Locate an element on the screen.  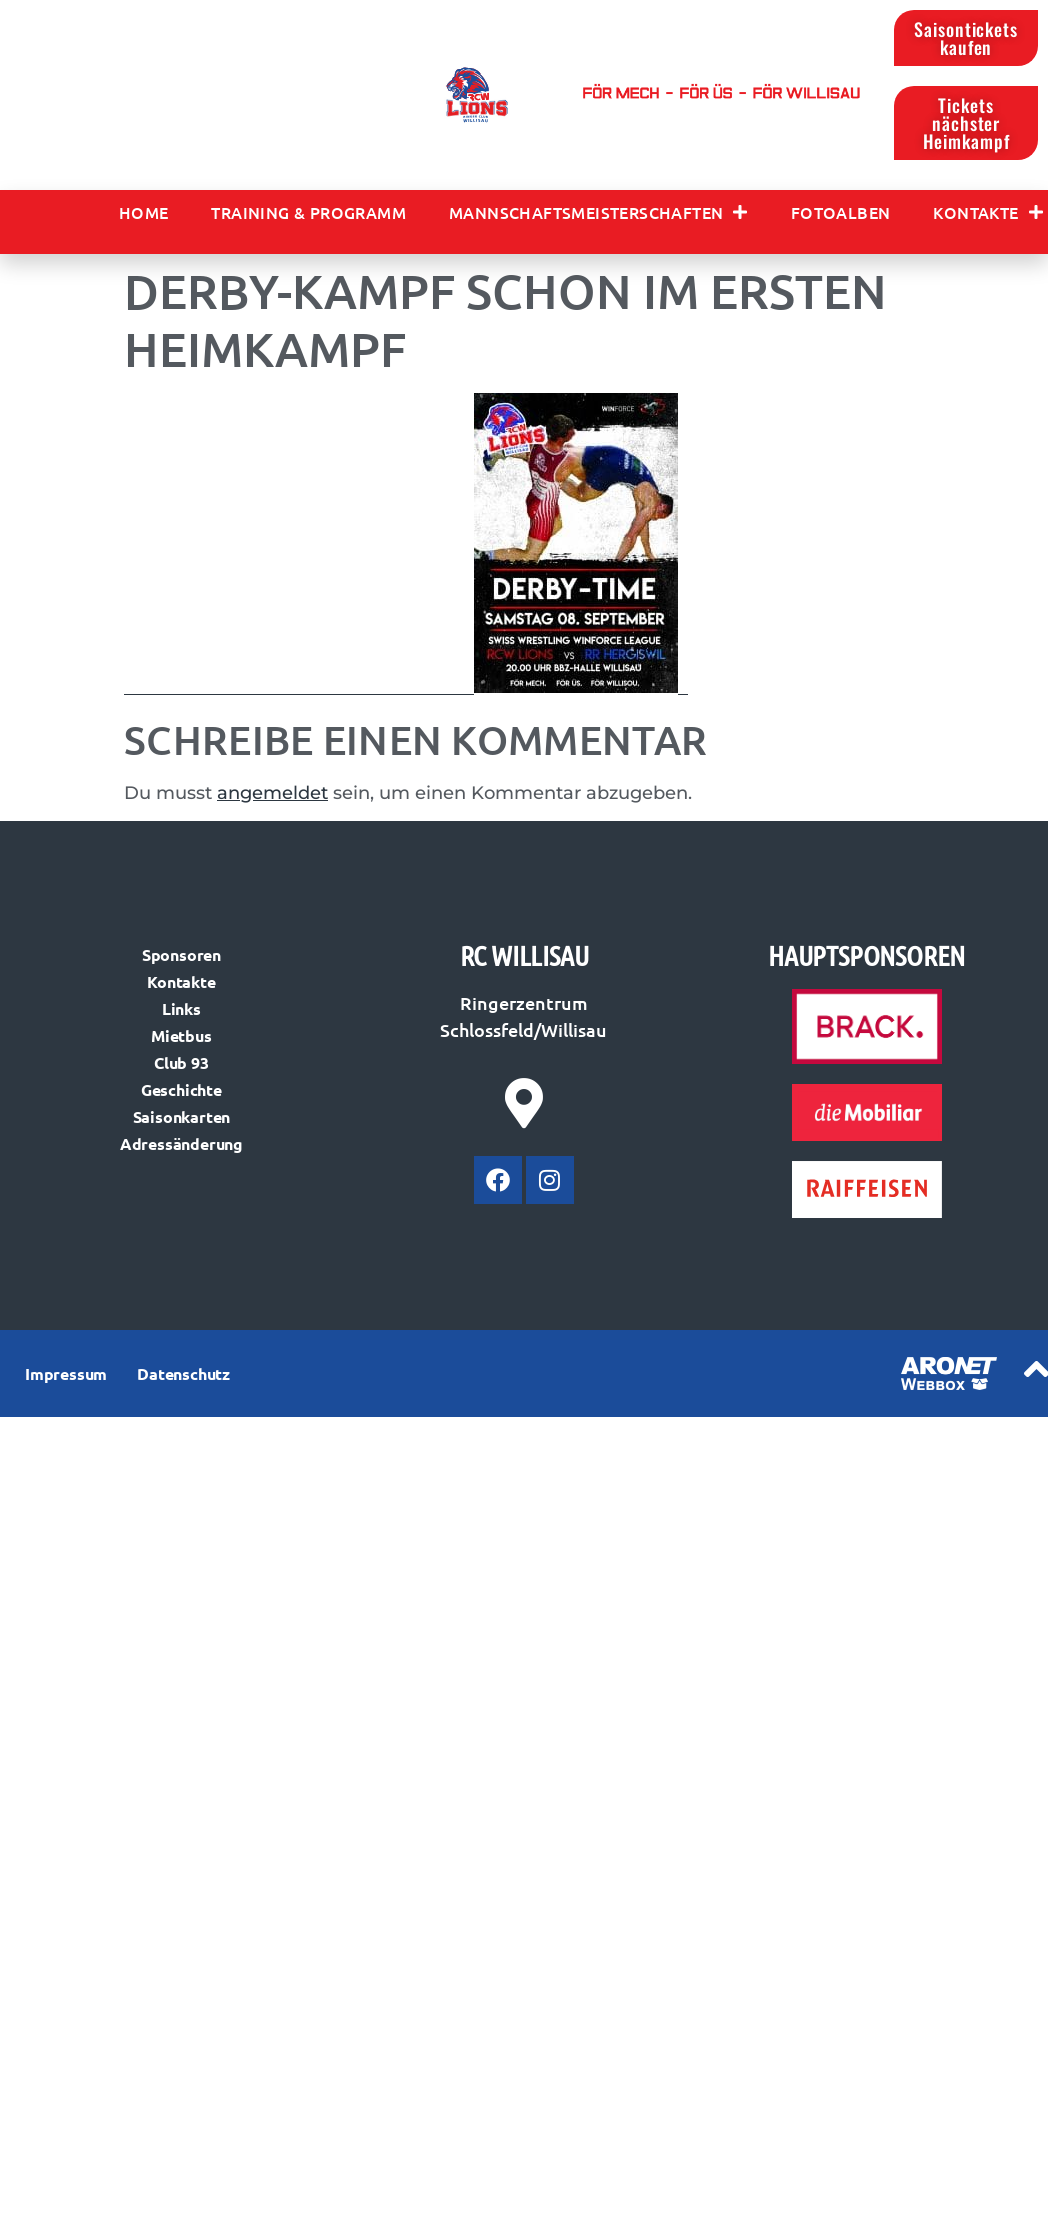
Home is located at coordinates (144, 212).